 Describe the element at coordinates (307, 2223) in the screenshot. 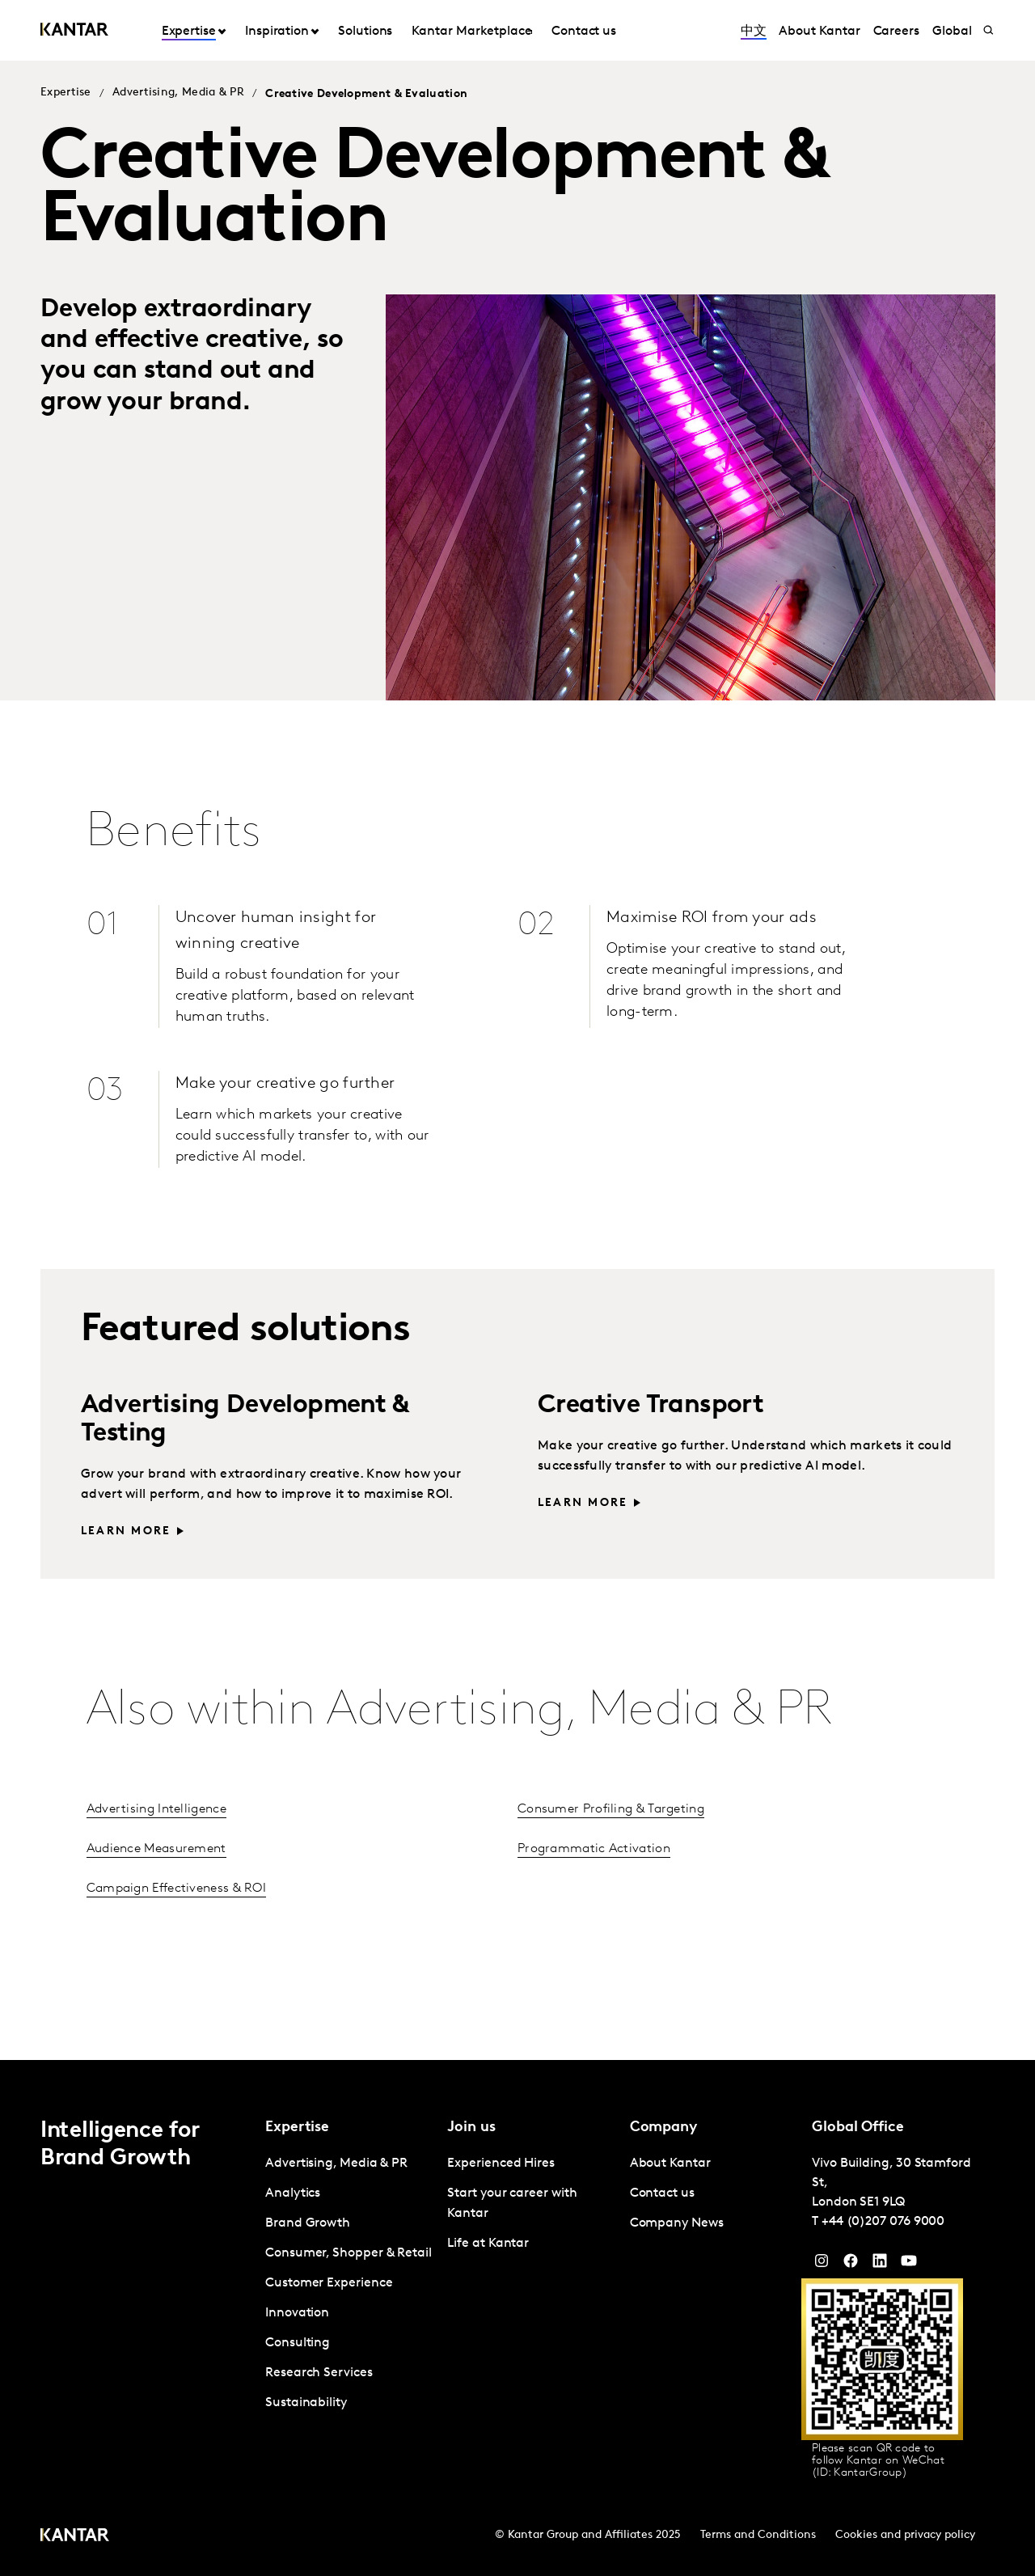

I see `Brand Growth` at that location.